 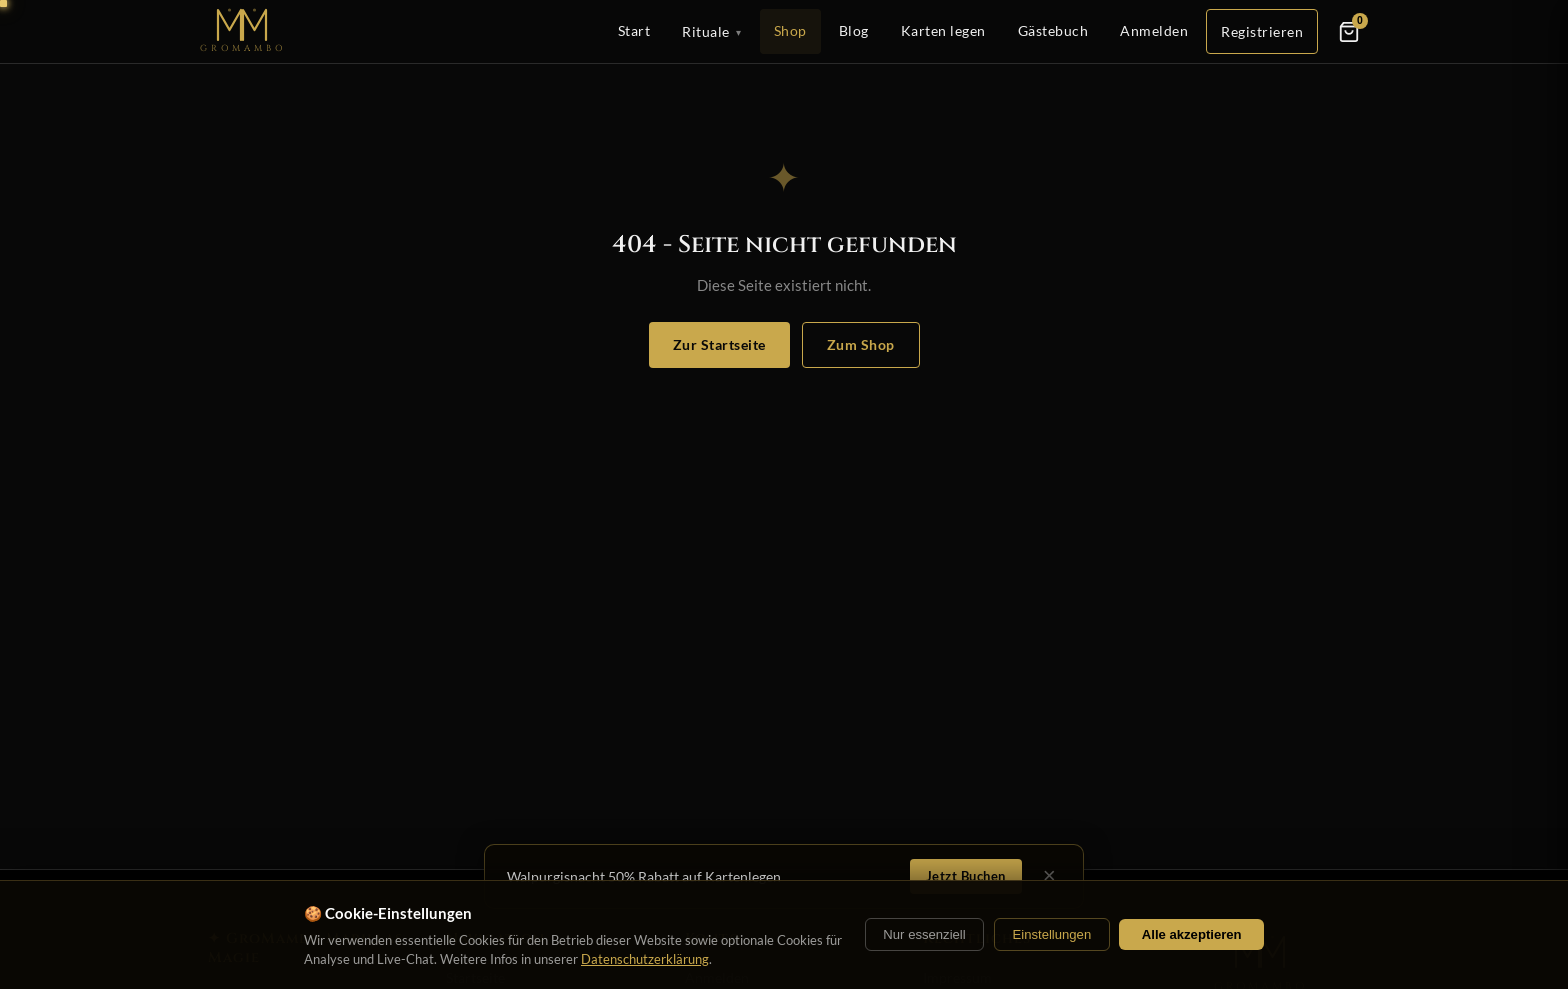 I want to click on Rituale, so click(x=712, y=32).